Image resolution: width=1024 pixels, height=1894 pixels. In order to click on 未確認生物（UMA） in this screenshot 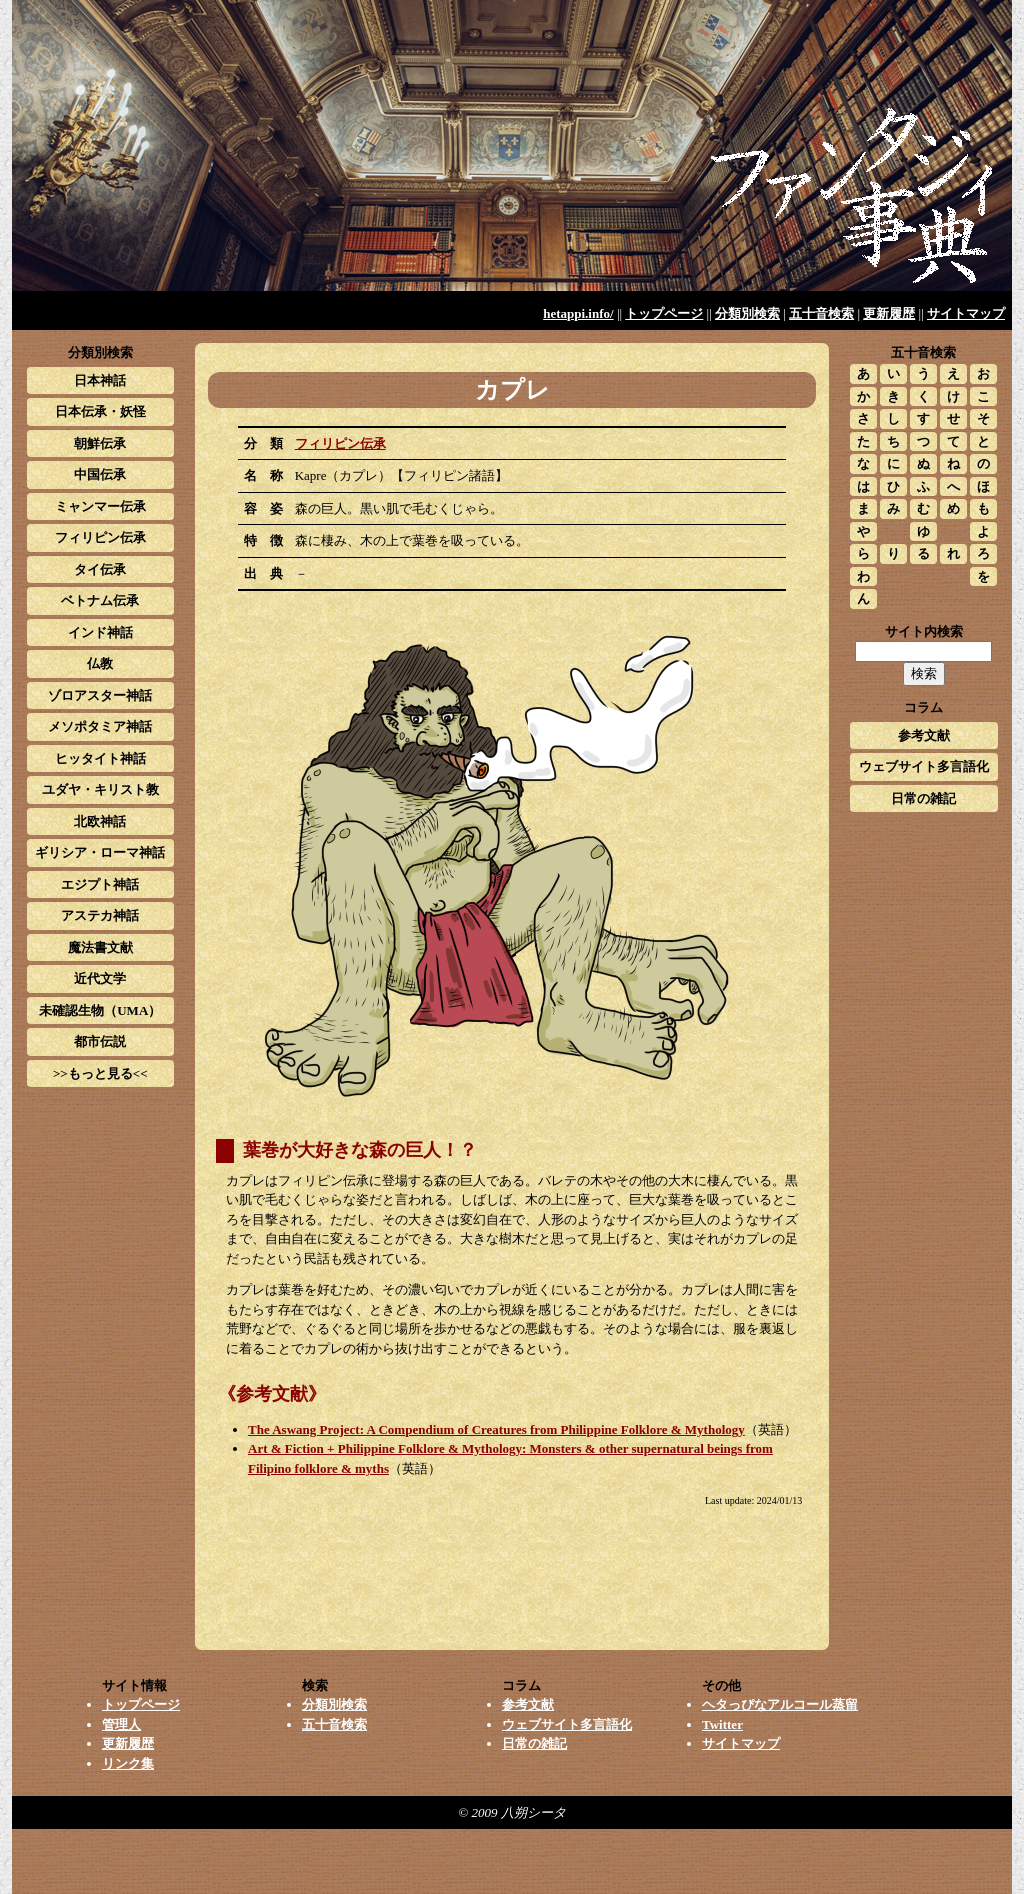, I will do `click(100, 1010)`.